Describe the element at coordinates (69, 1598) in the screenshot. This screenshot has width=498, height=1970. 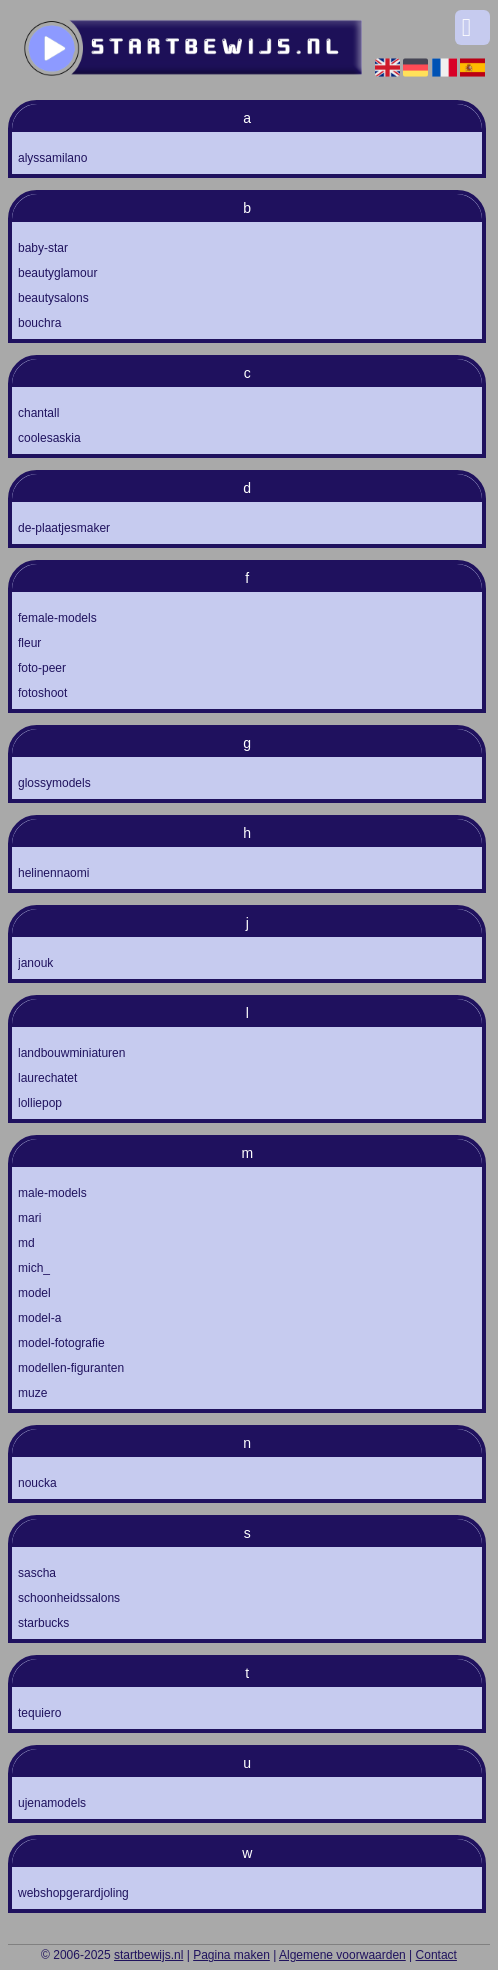
I see `schoonheidssalons` at that location.